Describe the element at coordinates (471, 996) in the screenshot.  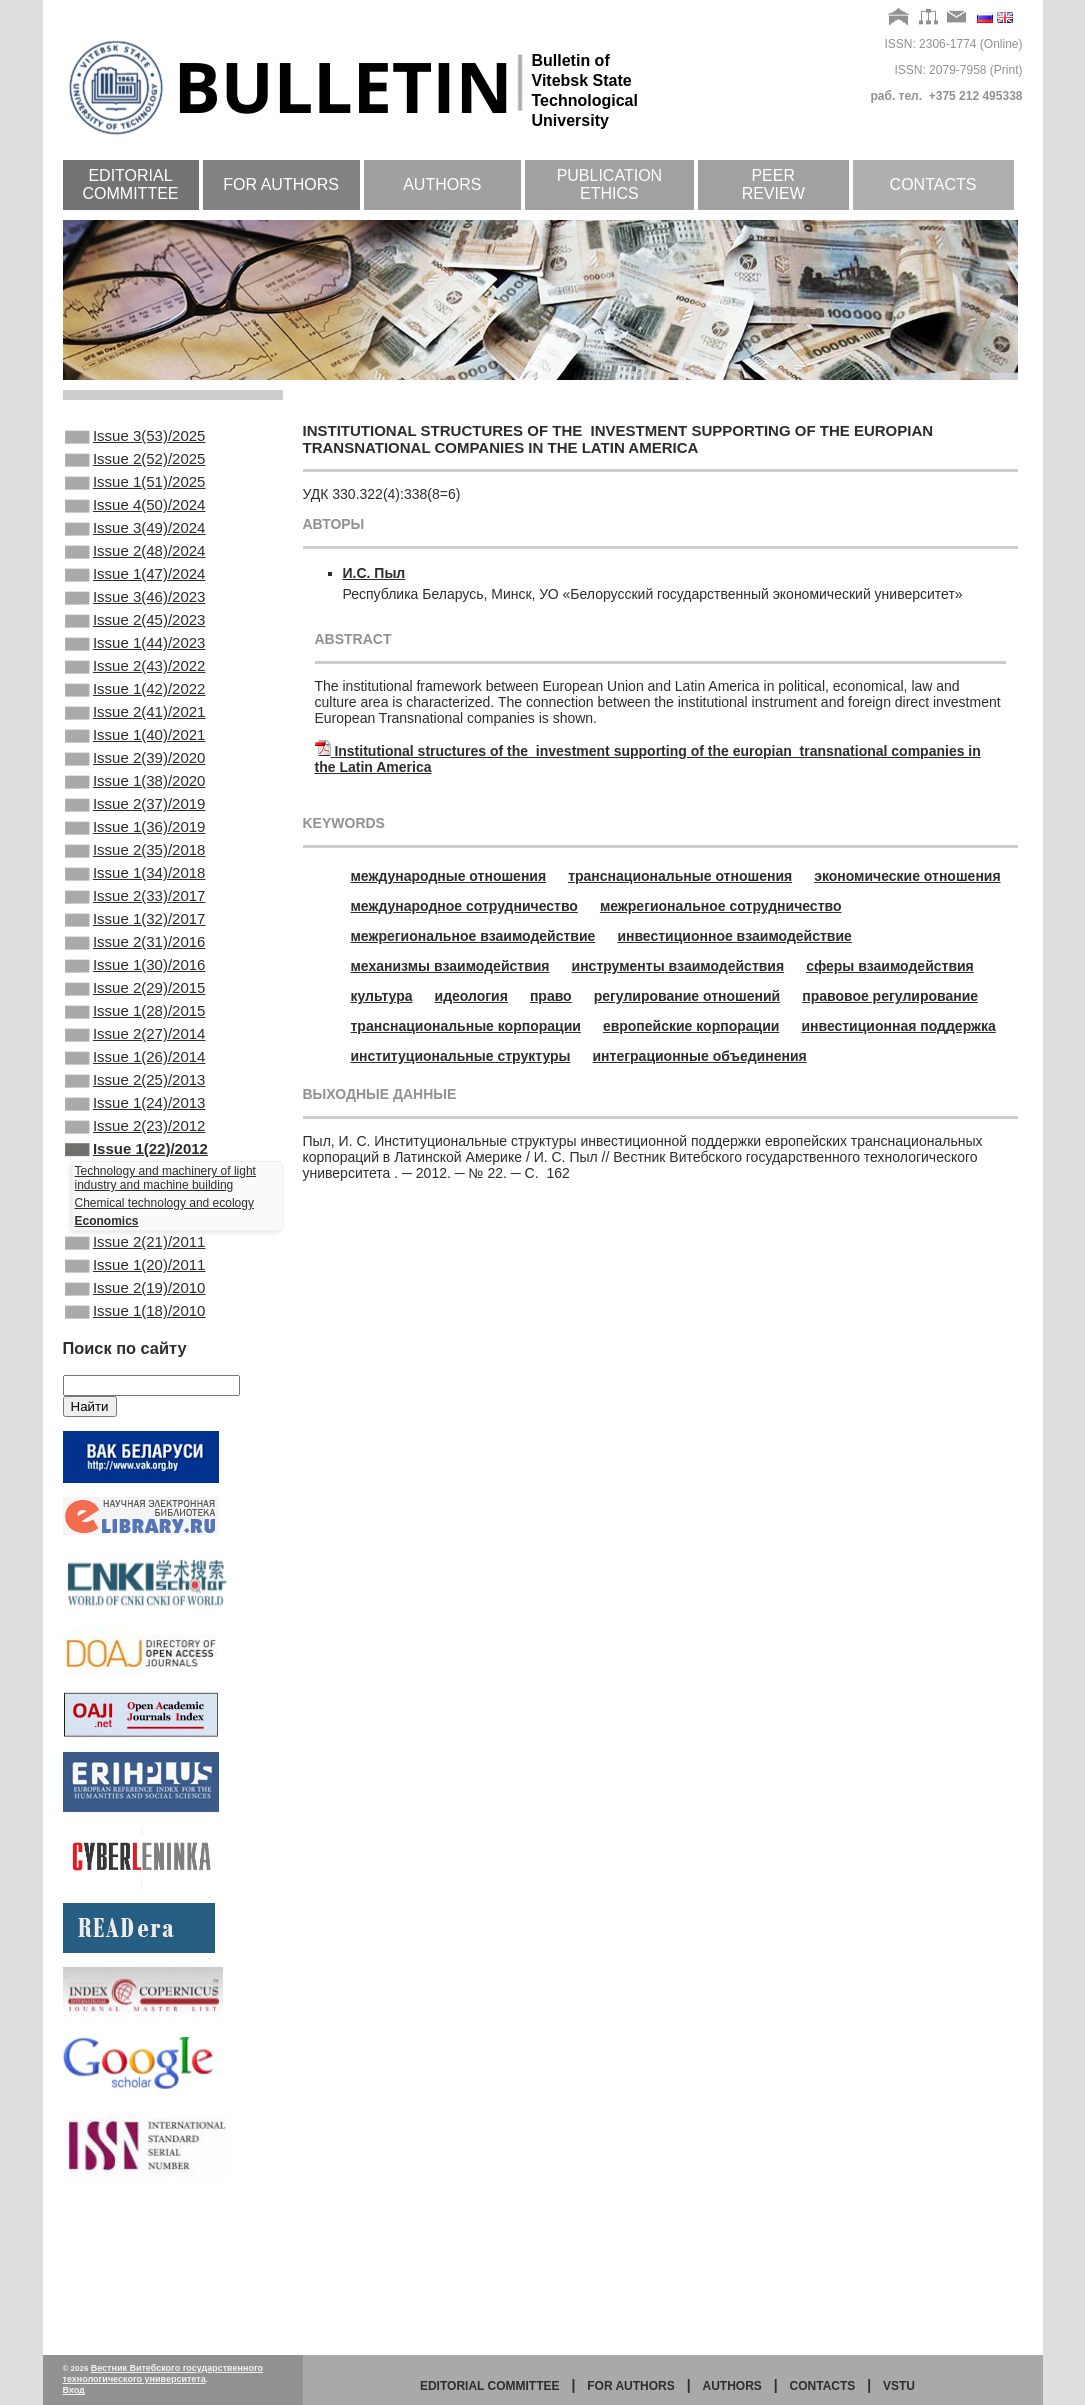
I see `идеология` at that location.